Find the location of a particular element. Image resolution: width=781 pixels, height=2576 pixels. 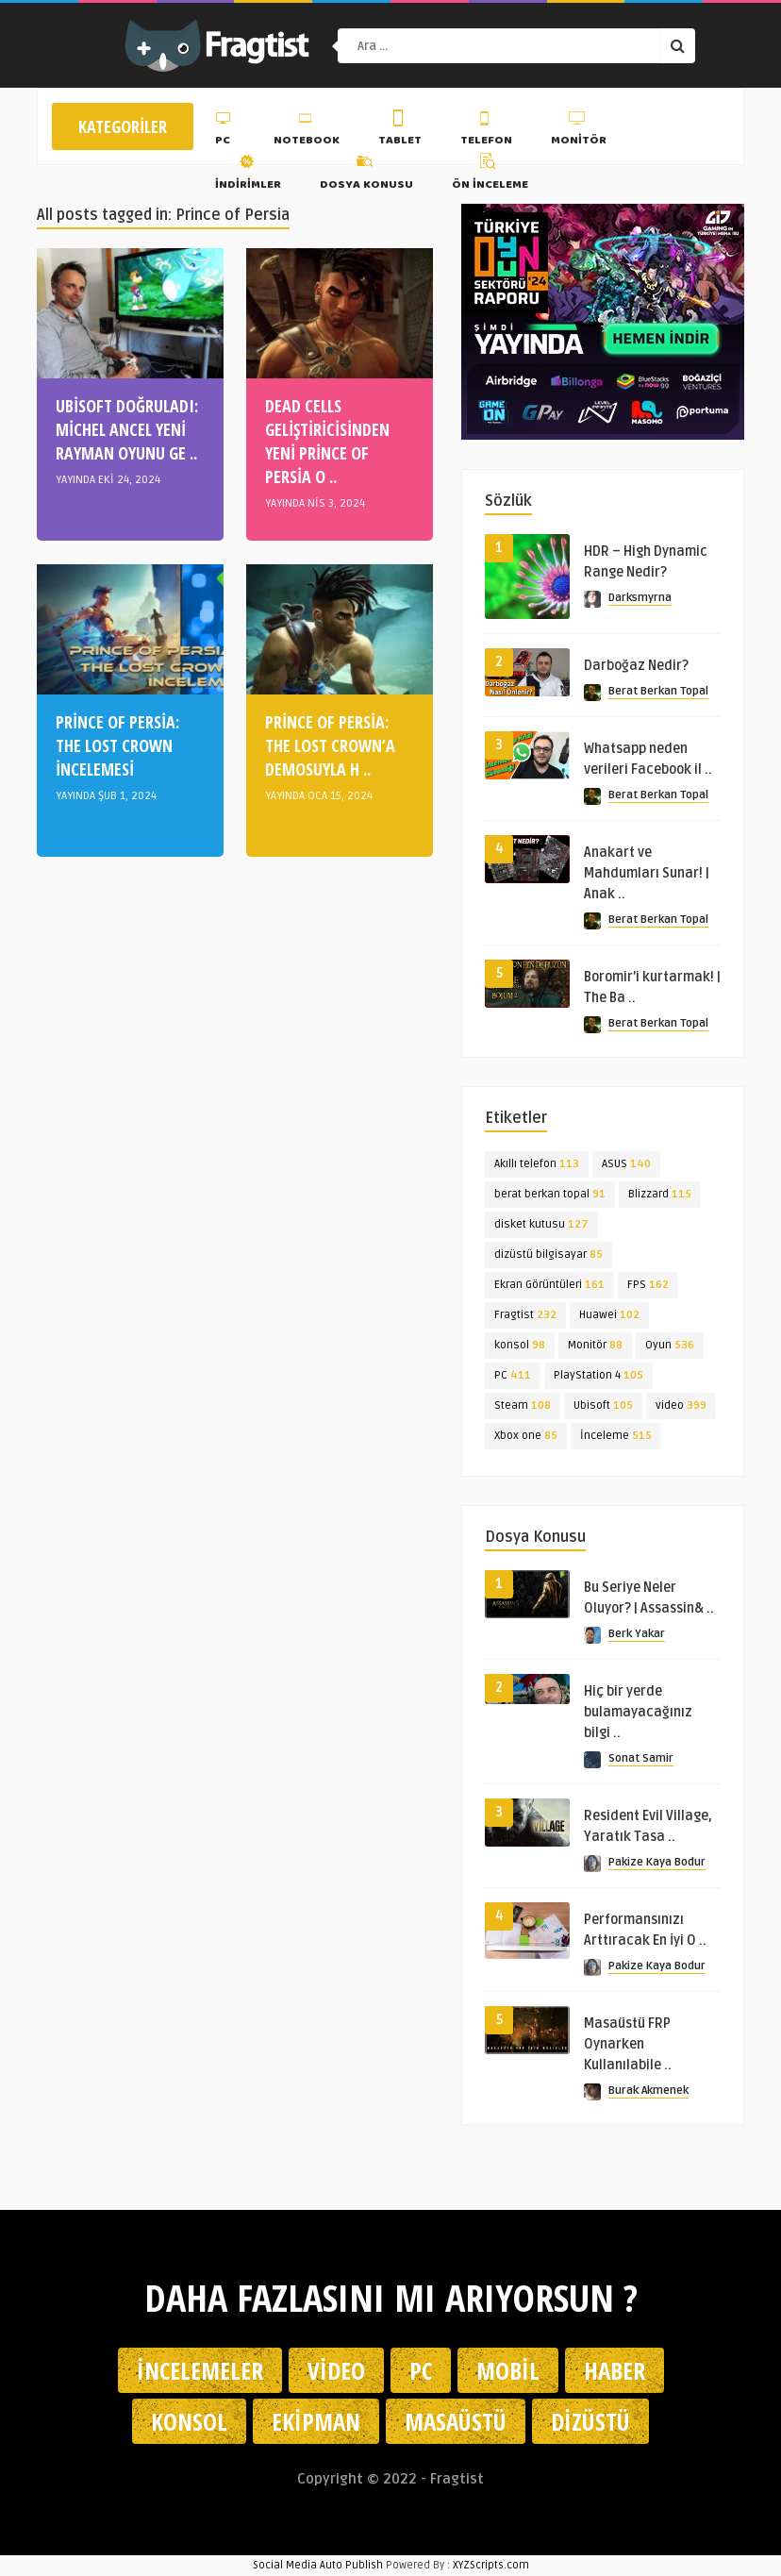

Burak Akmenek is located at coordinates (648, 2090).